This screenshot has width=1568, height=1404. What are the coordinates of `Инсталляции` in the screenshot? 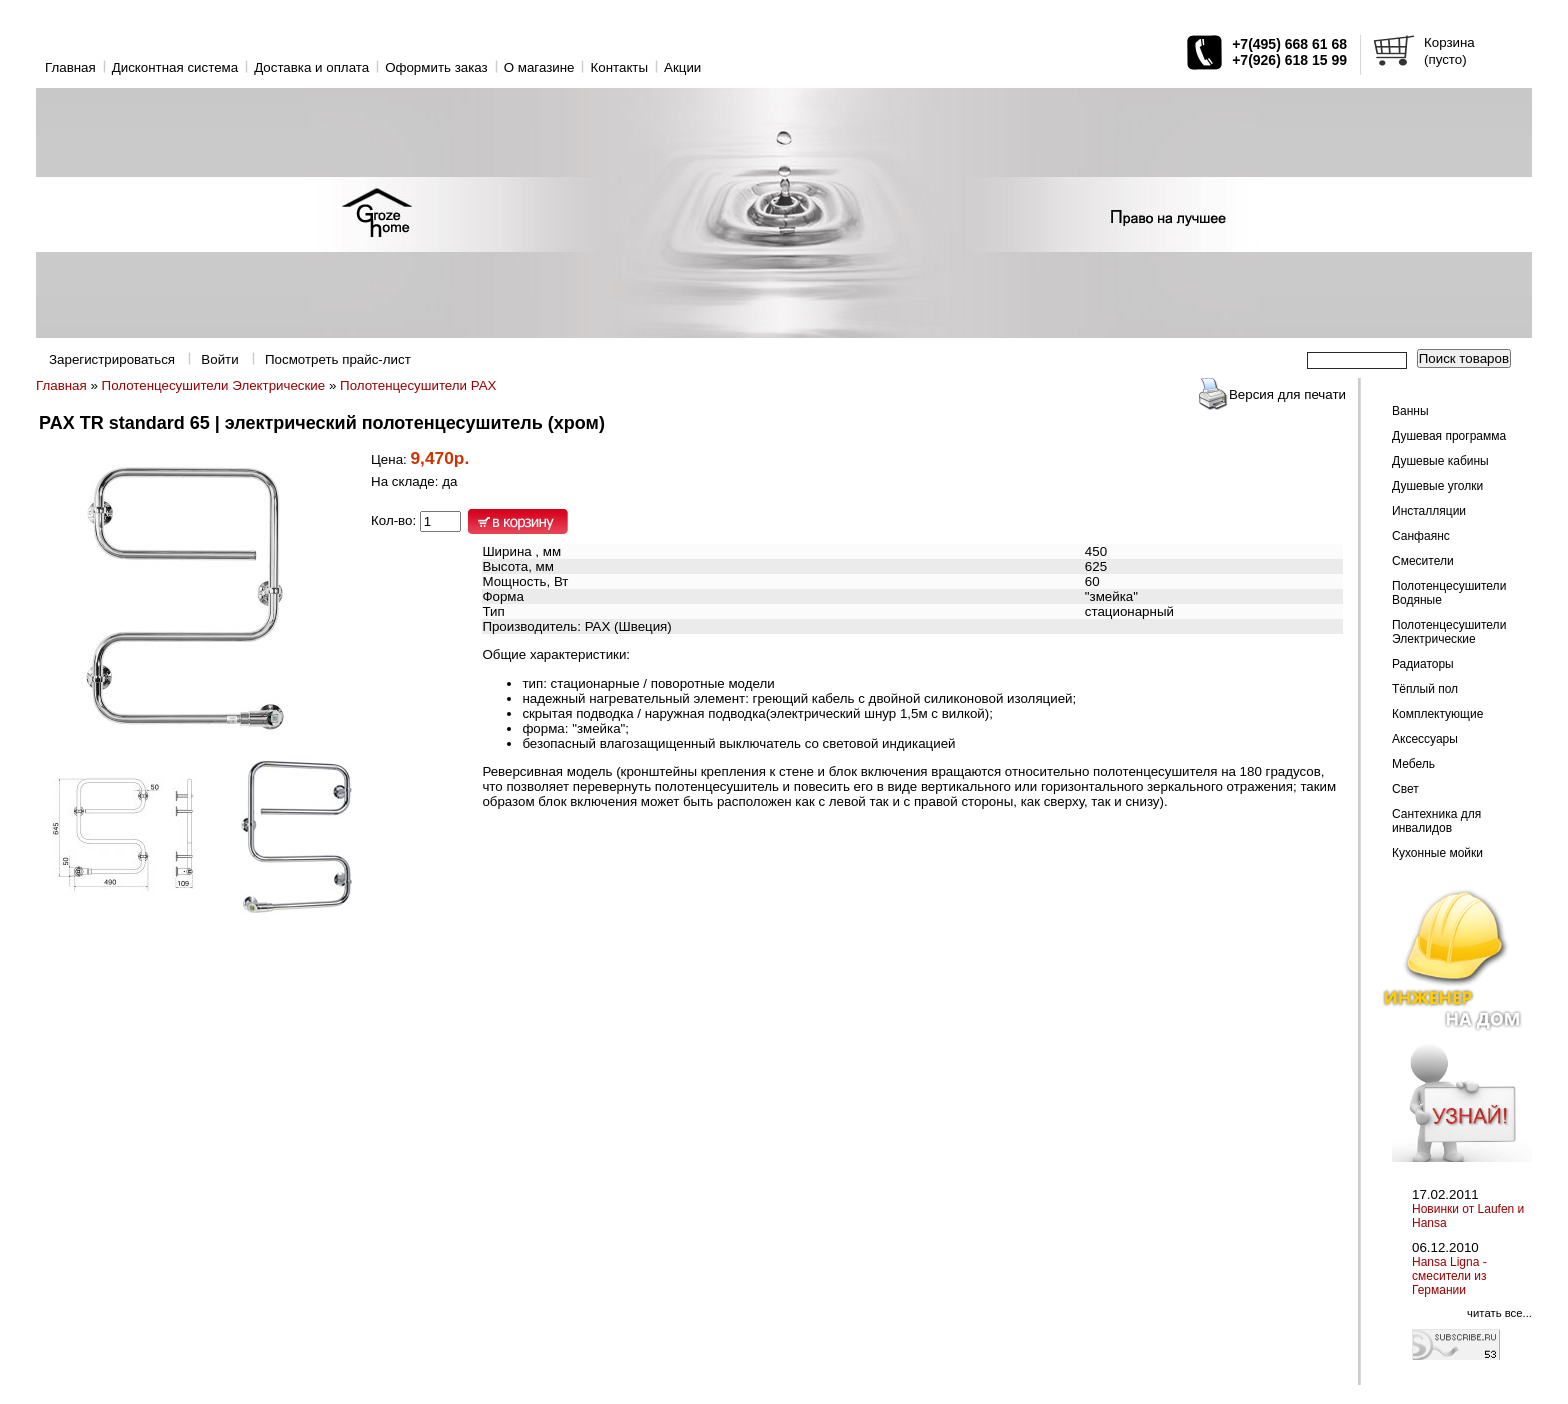 It's located at (1429, 511).